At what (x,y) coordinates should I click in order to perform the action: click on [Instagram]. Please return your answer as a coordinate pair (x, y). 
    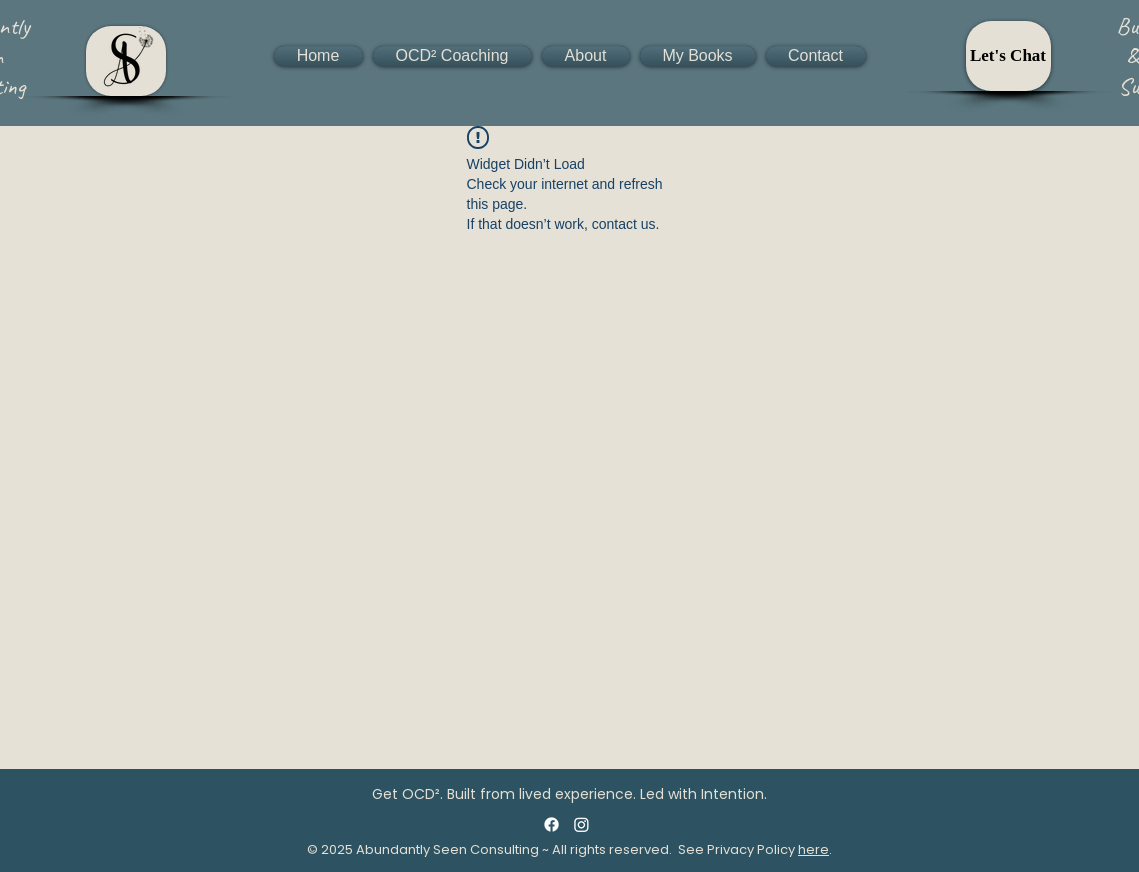
    Looking at the image, I should click on (581, 824).